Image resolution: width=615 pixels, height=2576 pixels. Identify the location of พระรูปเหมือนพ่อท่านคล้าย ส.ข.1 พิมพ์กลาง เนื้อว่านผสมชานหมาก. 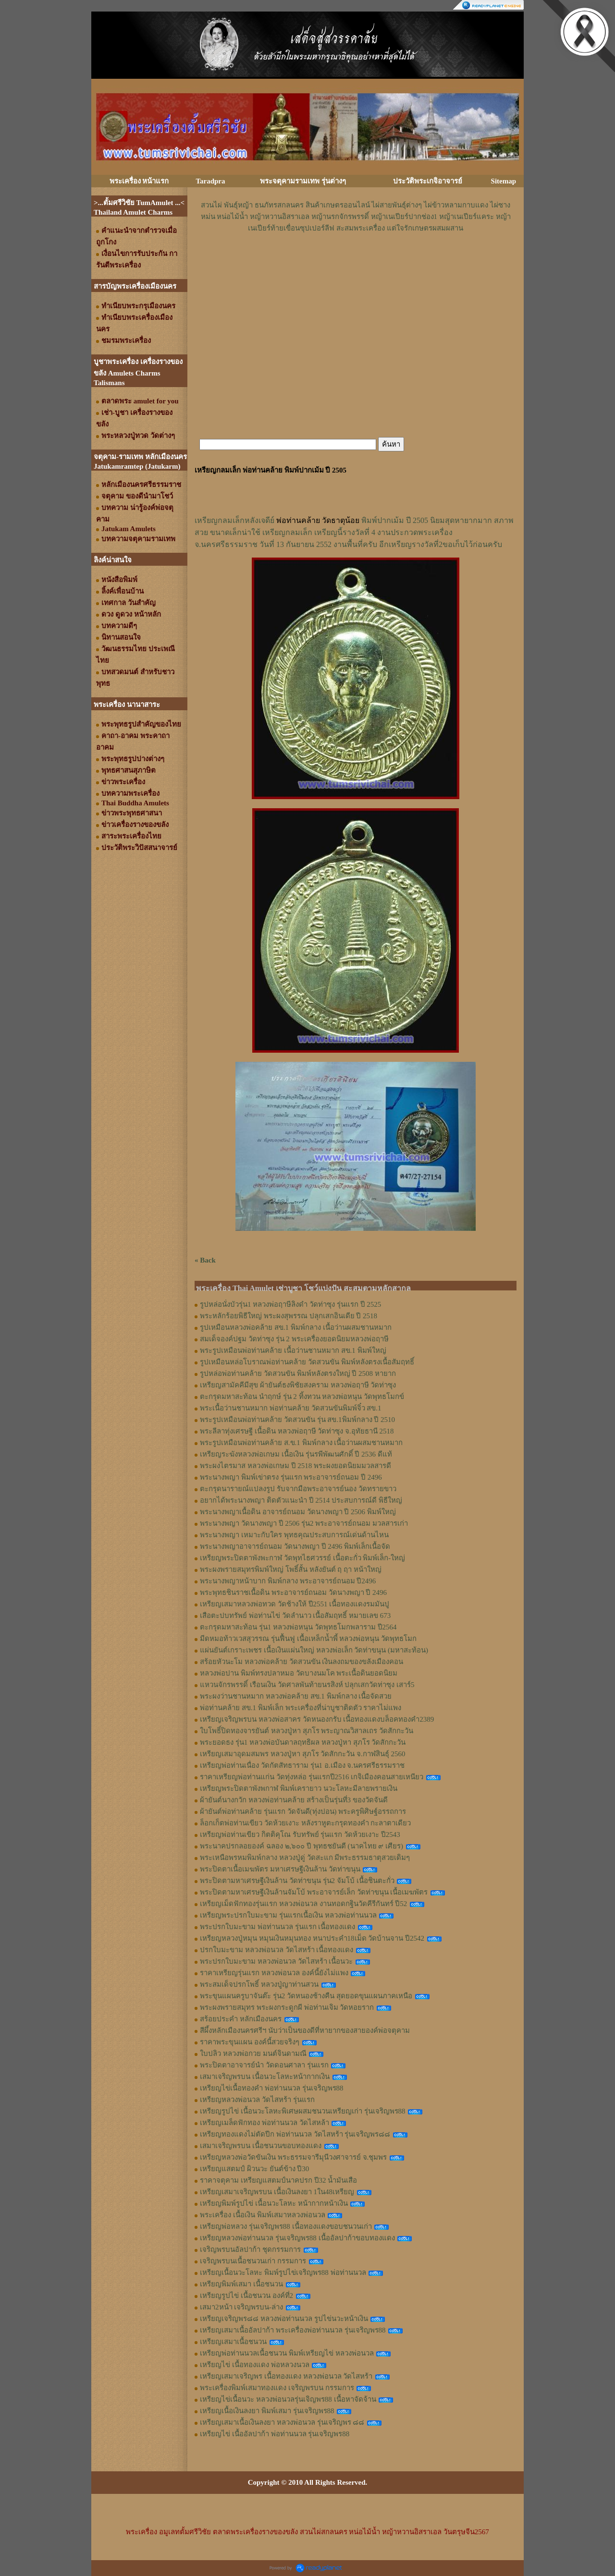
(301, 1442).